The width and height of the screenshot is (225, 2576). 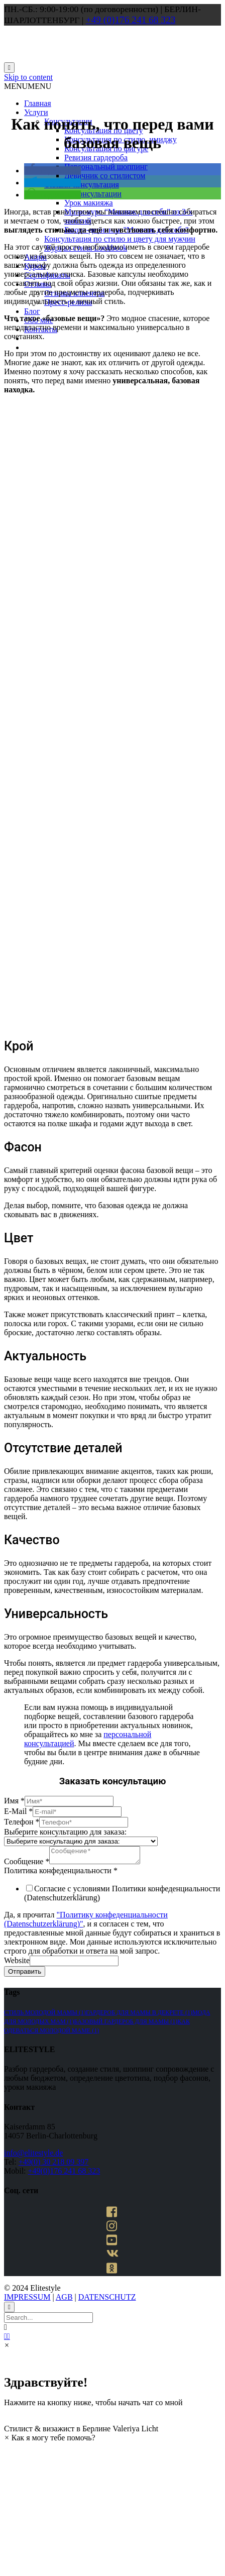 What do you see at coordinates (81, 184) in the screenshot?
I see `Онлайн-консультация` at bounding box center [81, 184].